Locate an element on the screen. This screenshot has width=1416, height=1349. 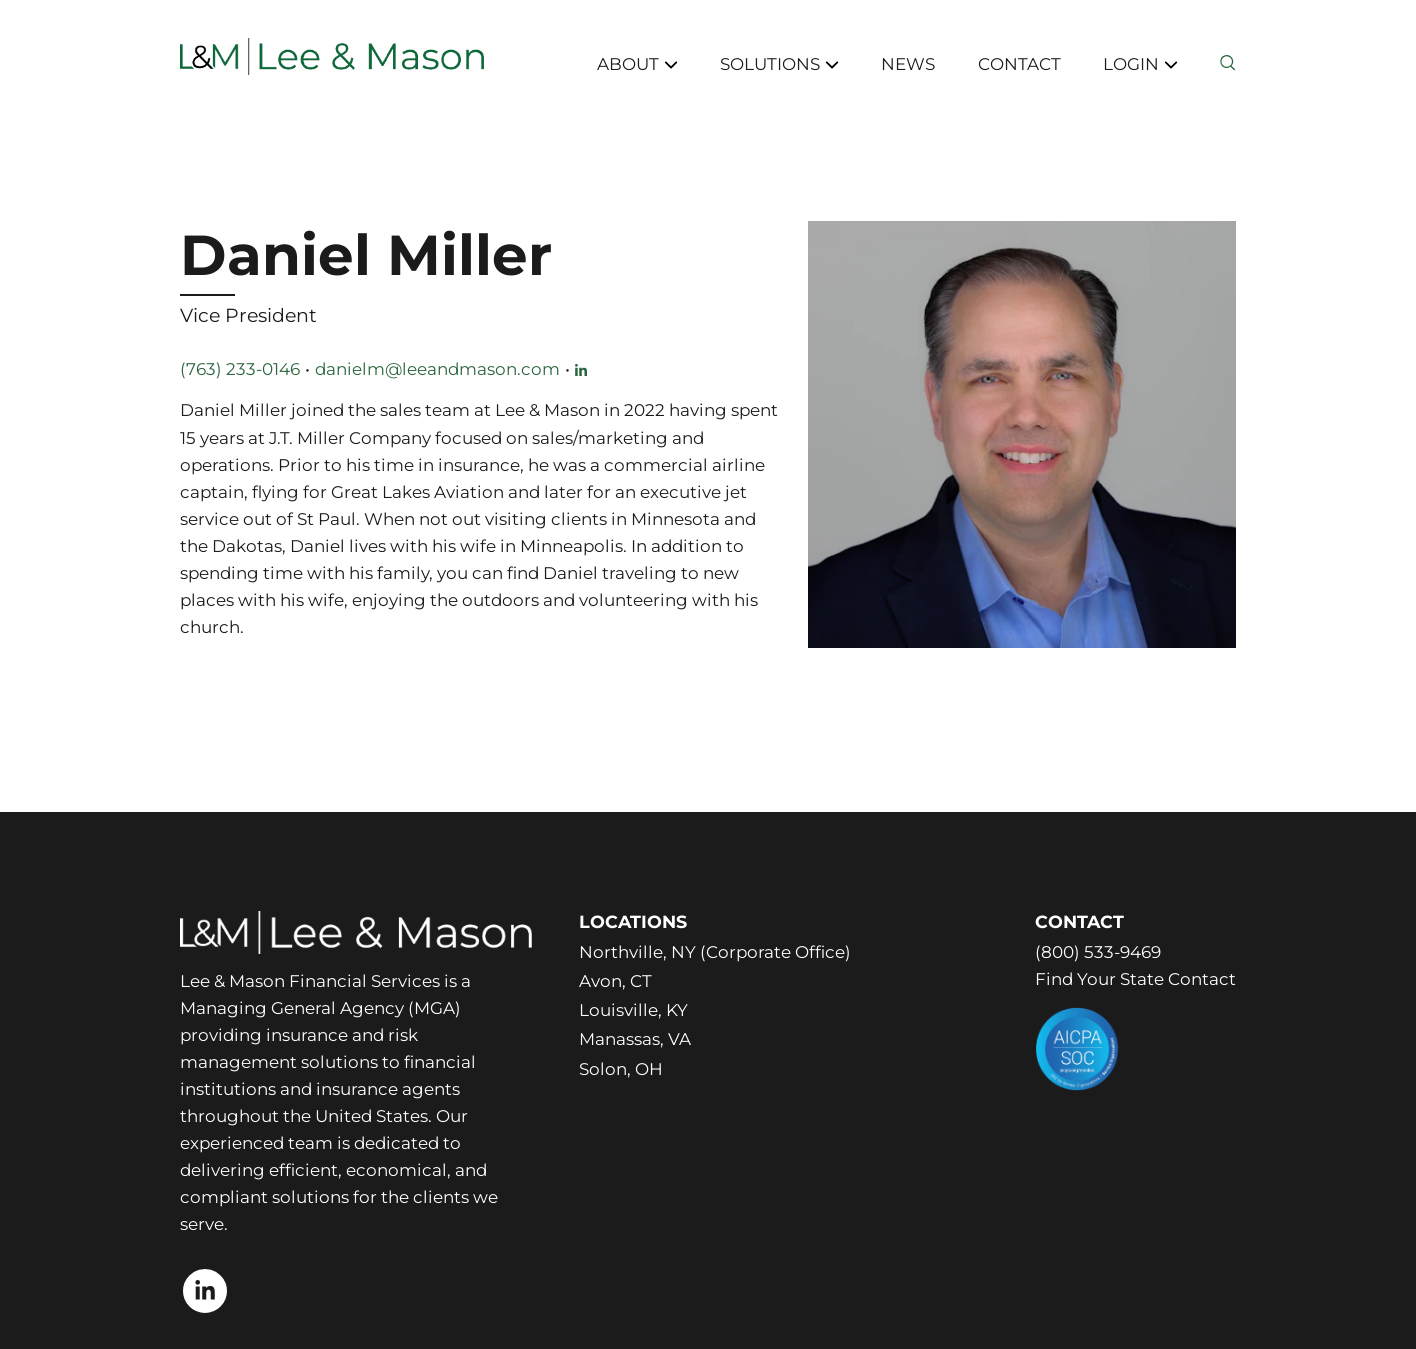
(800) 533-9469 is located at coordinates (1098, 952).